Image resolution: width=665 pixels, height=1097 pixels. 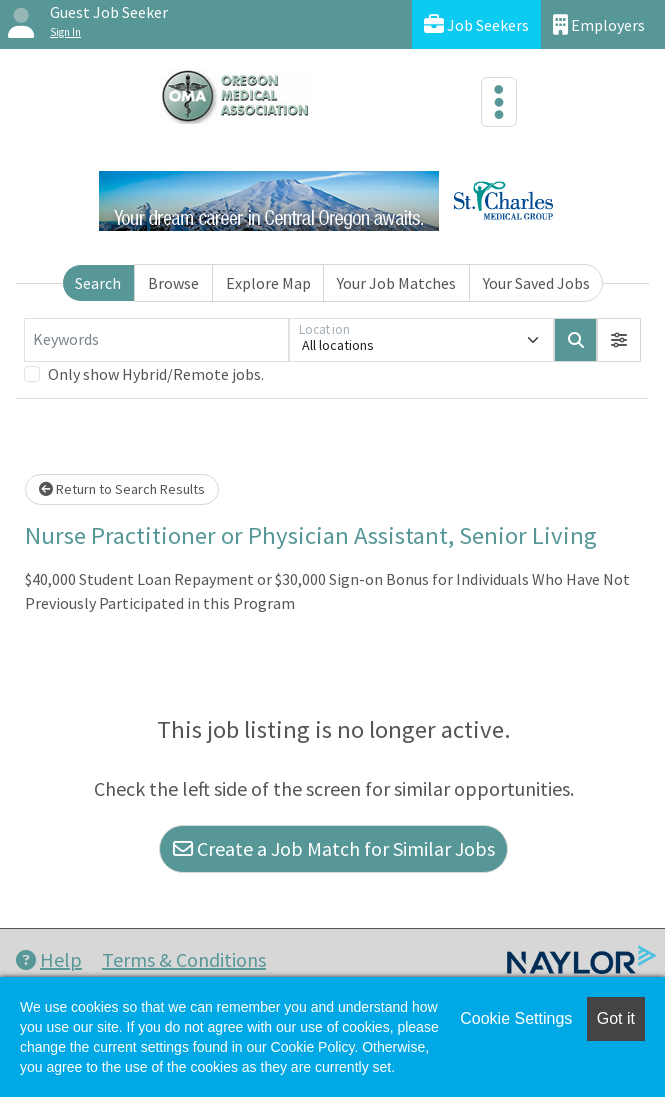 I want to click on Only show Hybrid/Remote jobs., so click(x=156, y=374).